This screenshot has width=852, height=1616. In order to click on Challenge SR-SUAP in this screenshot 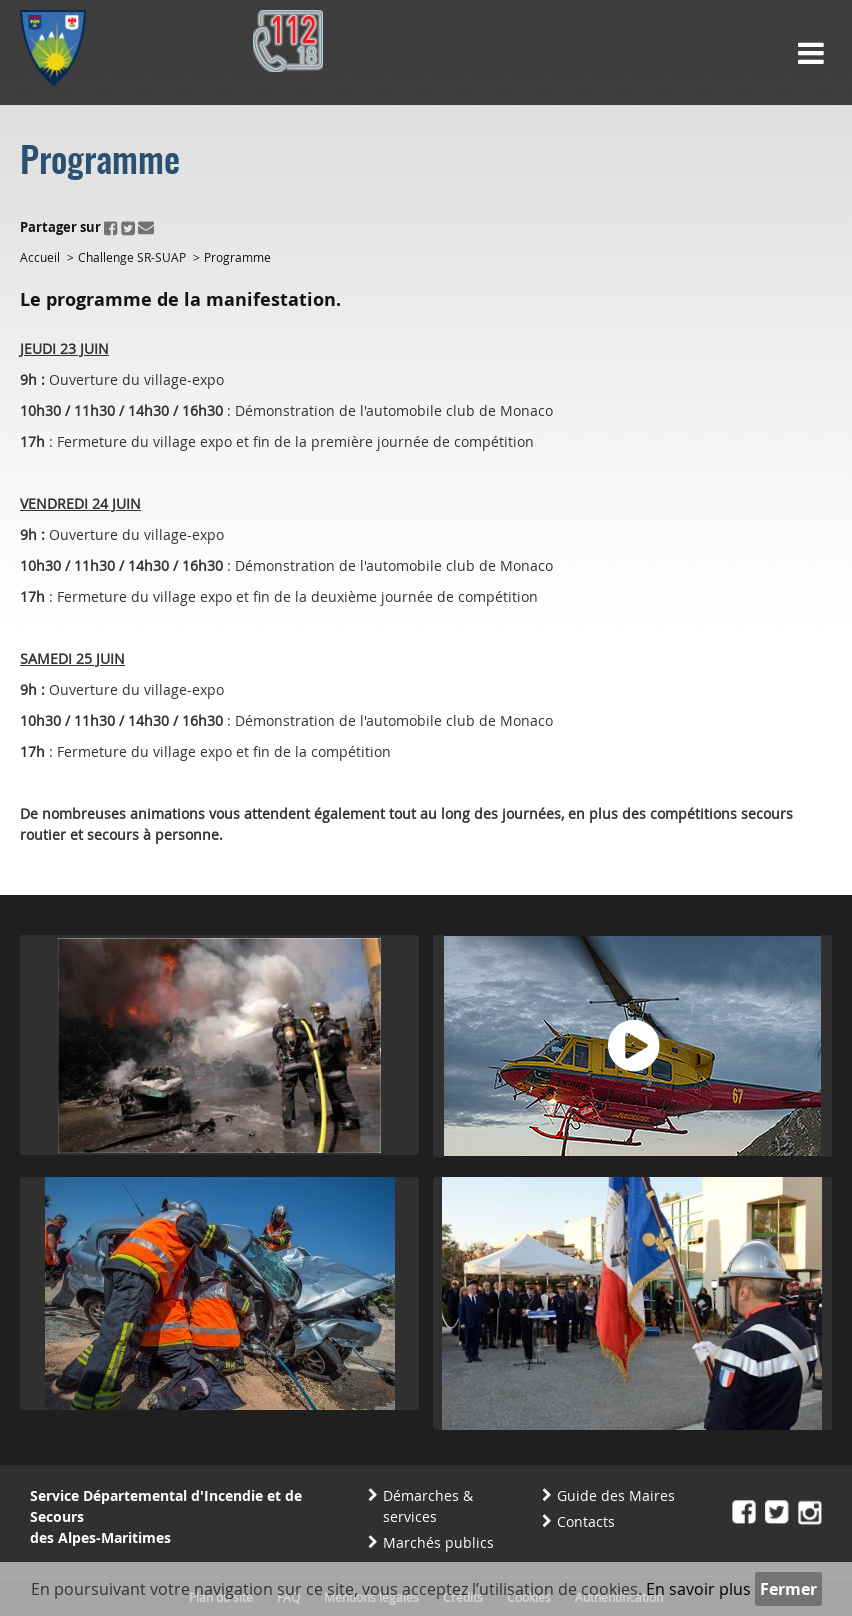, I will do `click(132, 257)`.